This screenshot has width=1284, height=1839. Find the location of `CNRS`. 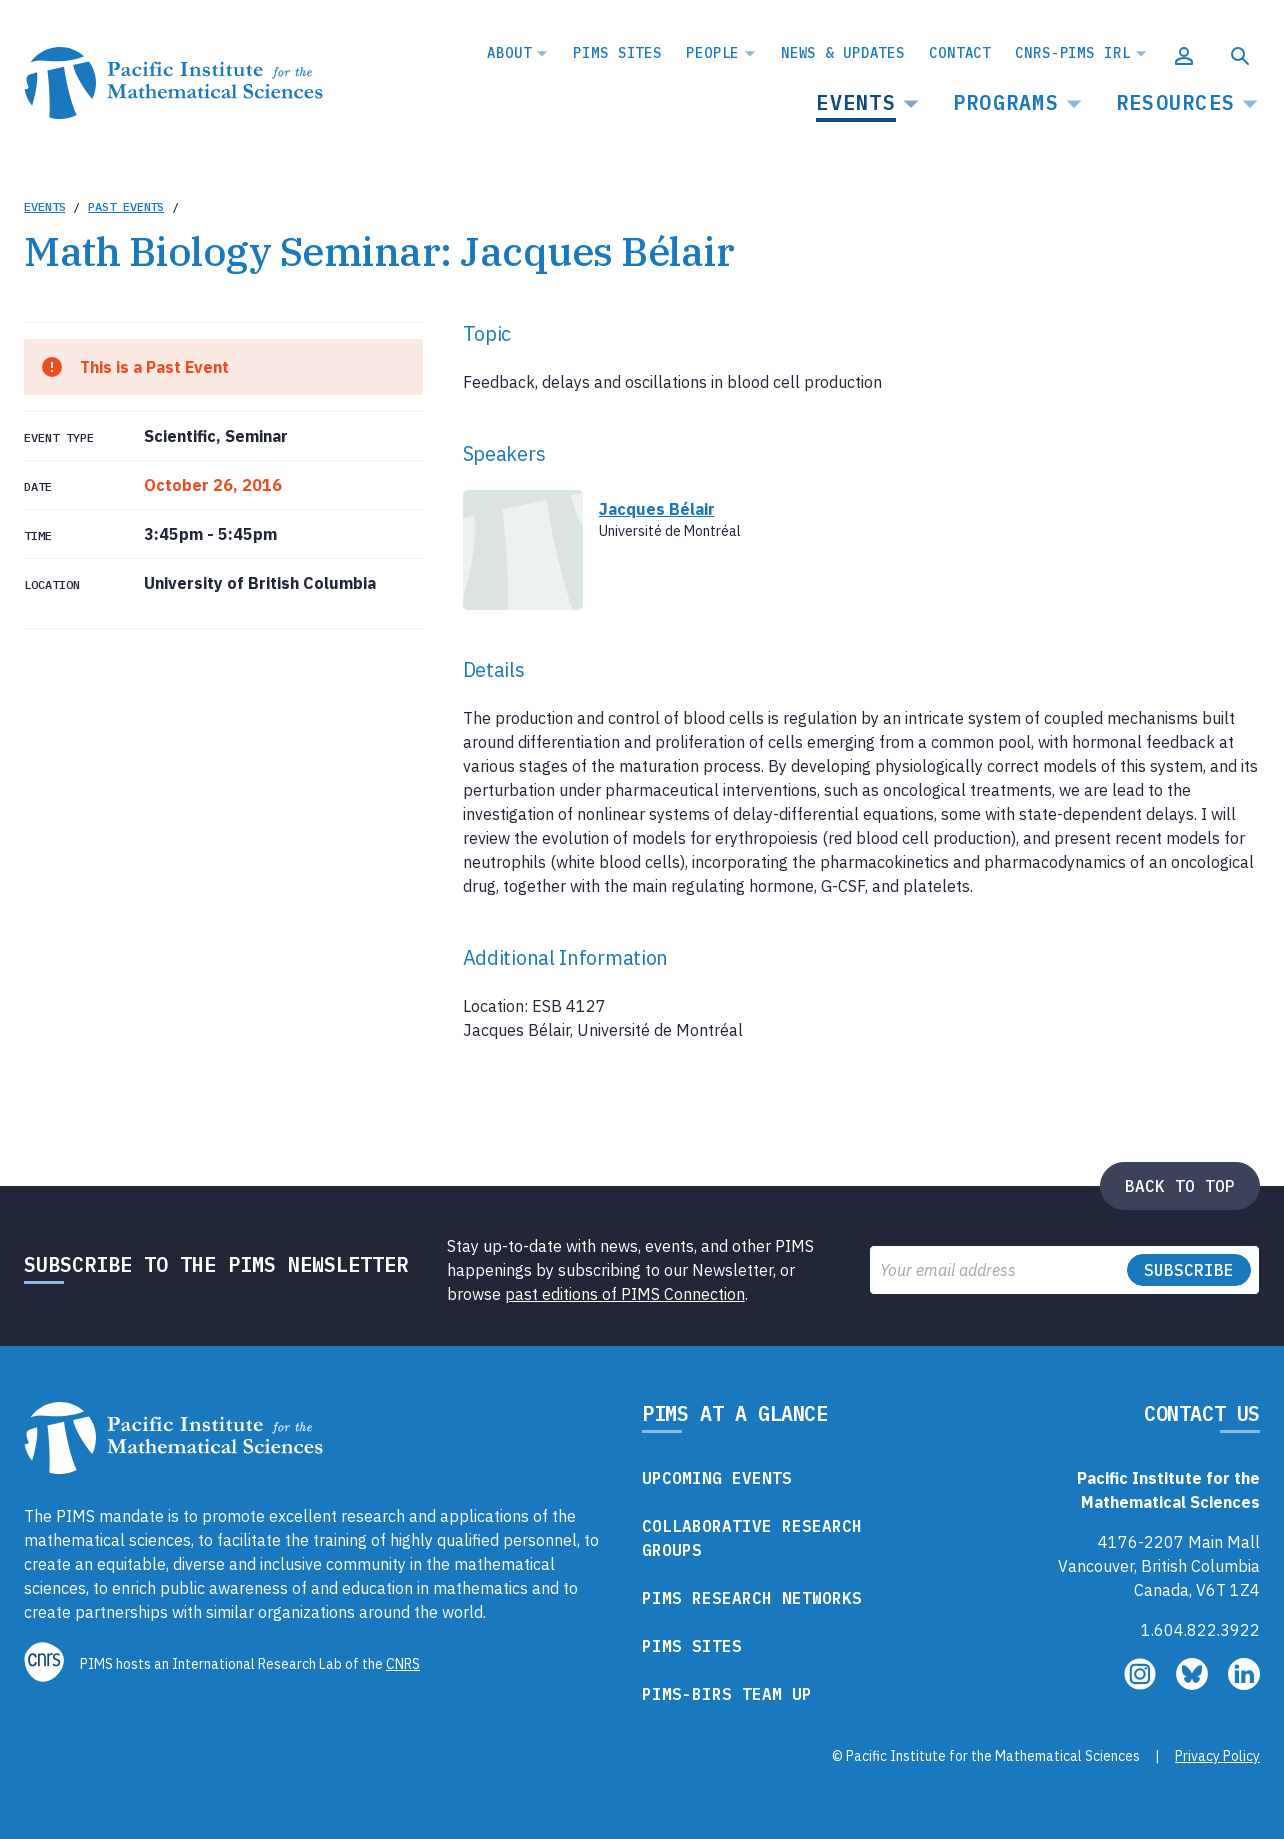

CNRS is located at coordinates (403, 1664).